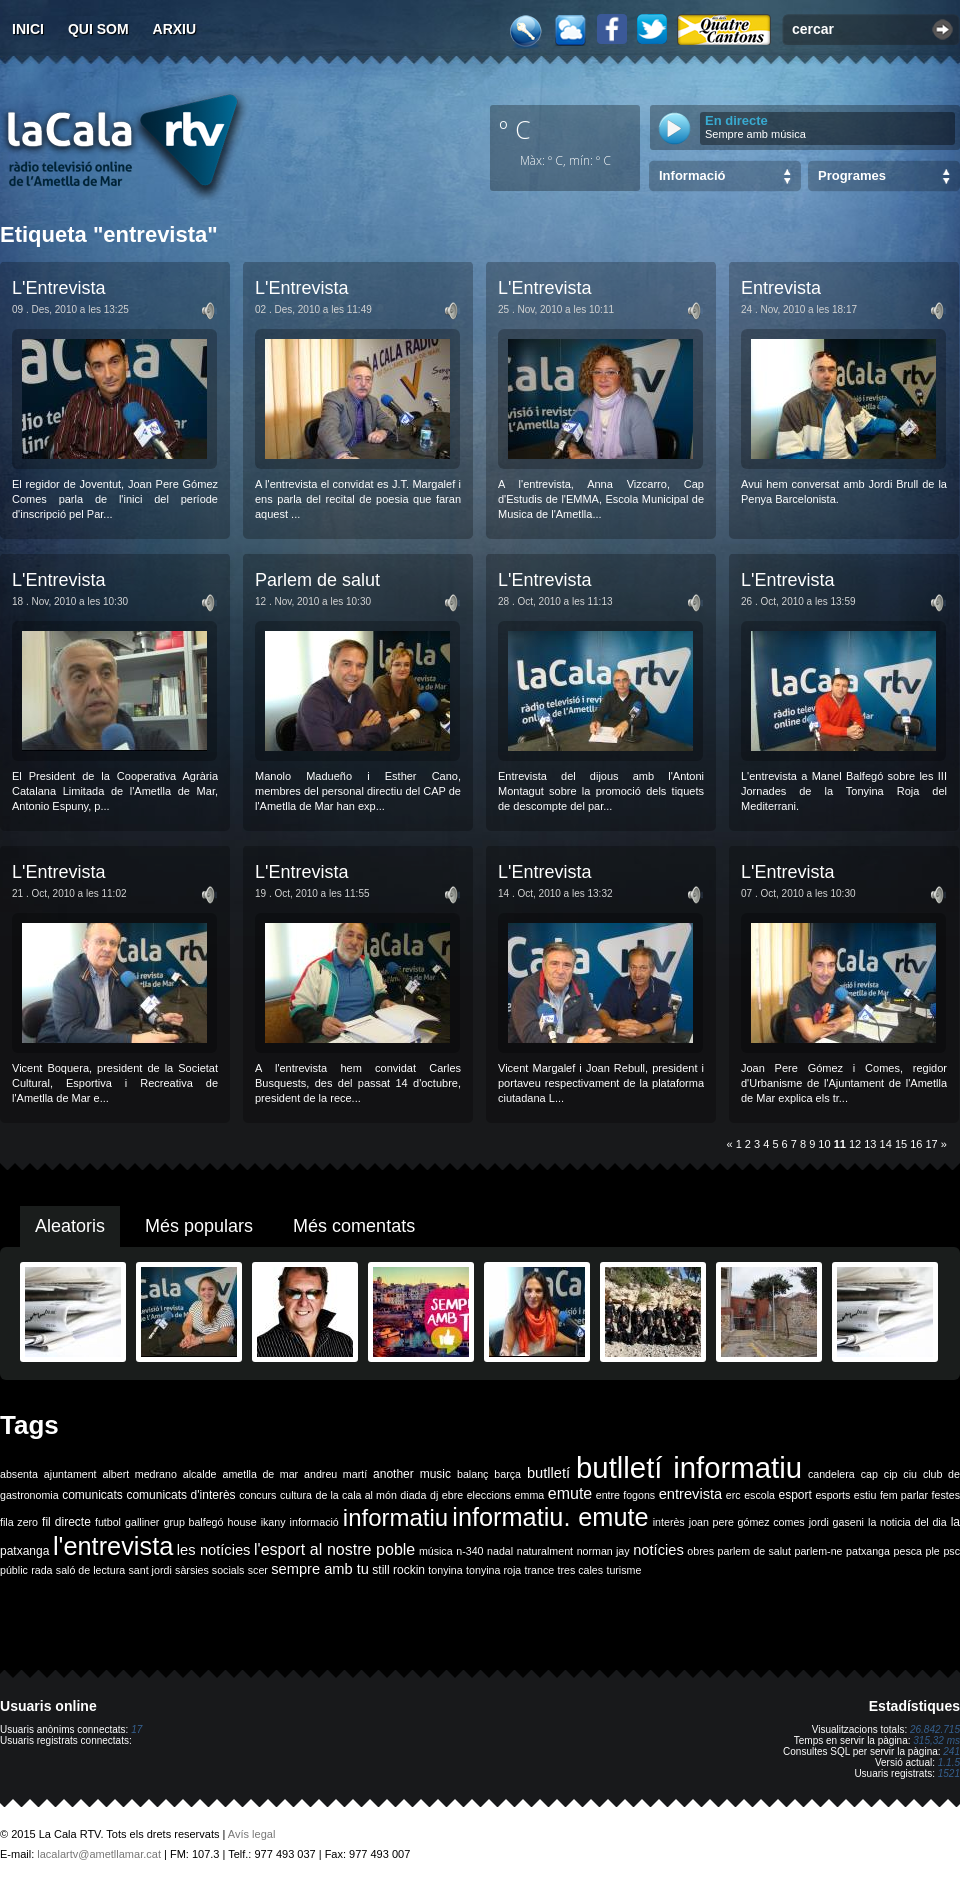  Describe the element at coordinates (296, 1495) in the screenshot. I see `cultura` at that location.